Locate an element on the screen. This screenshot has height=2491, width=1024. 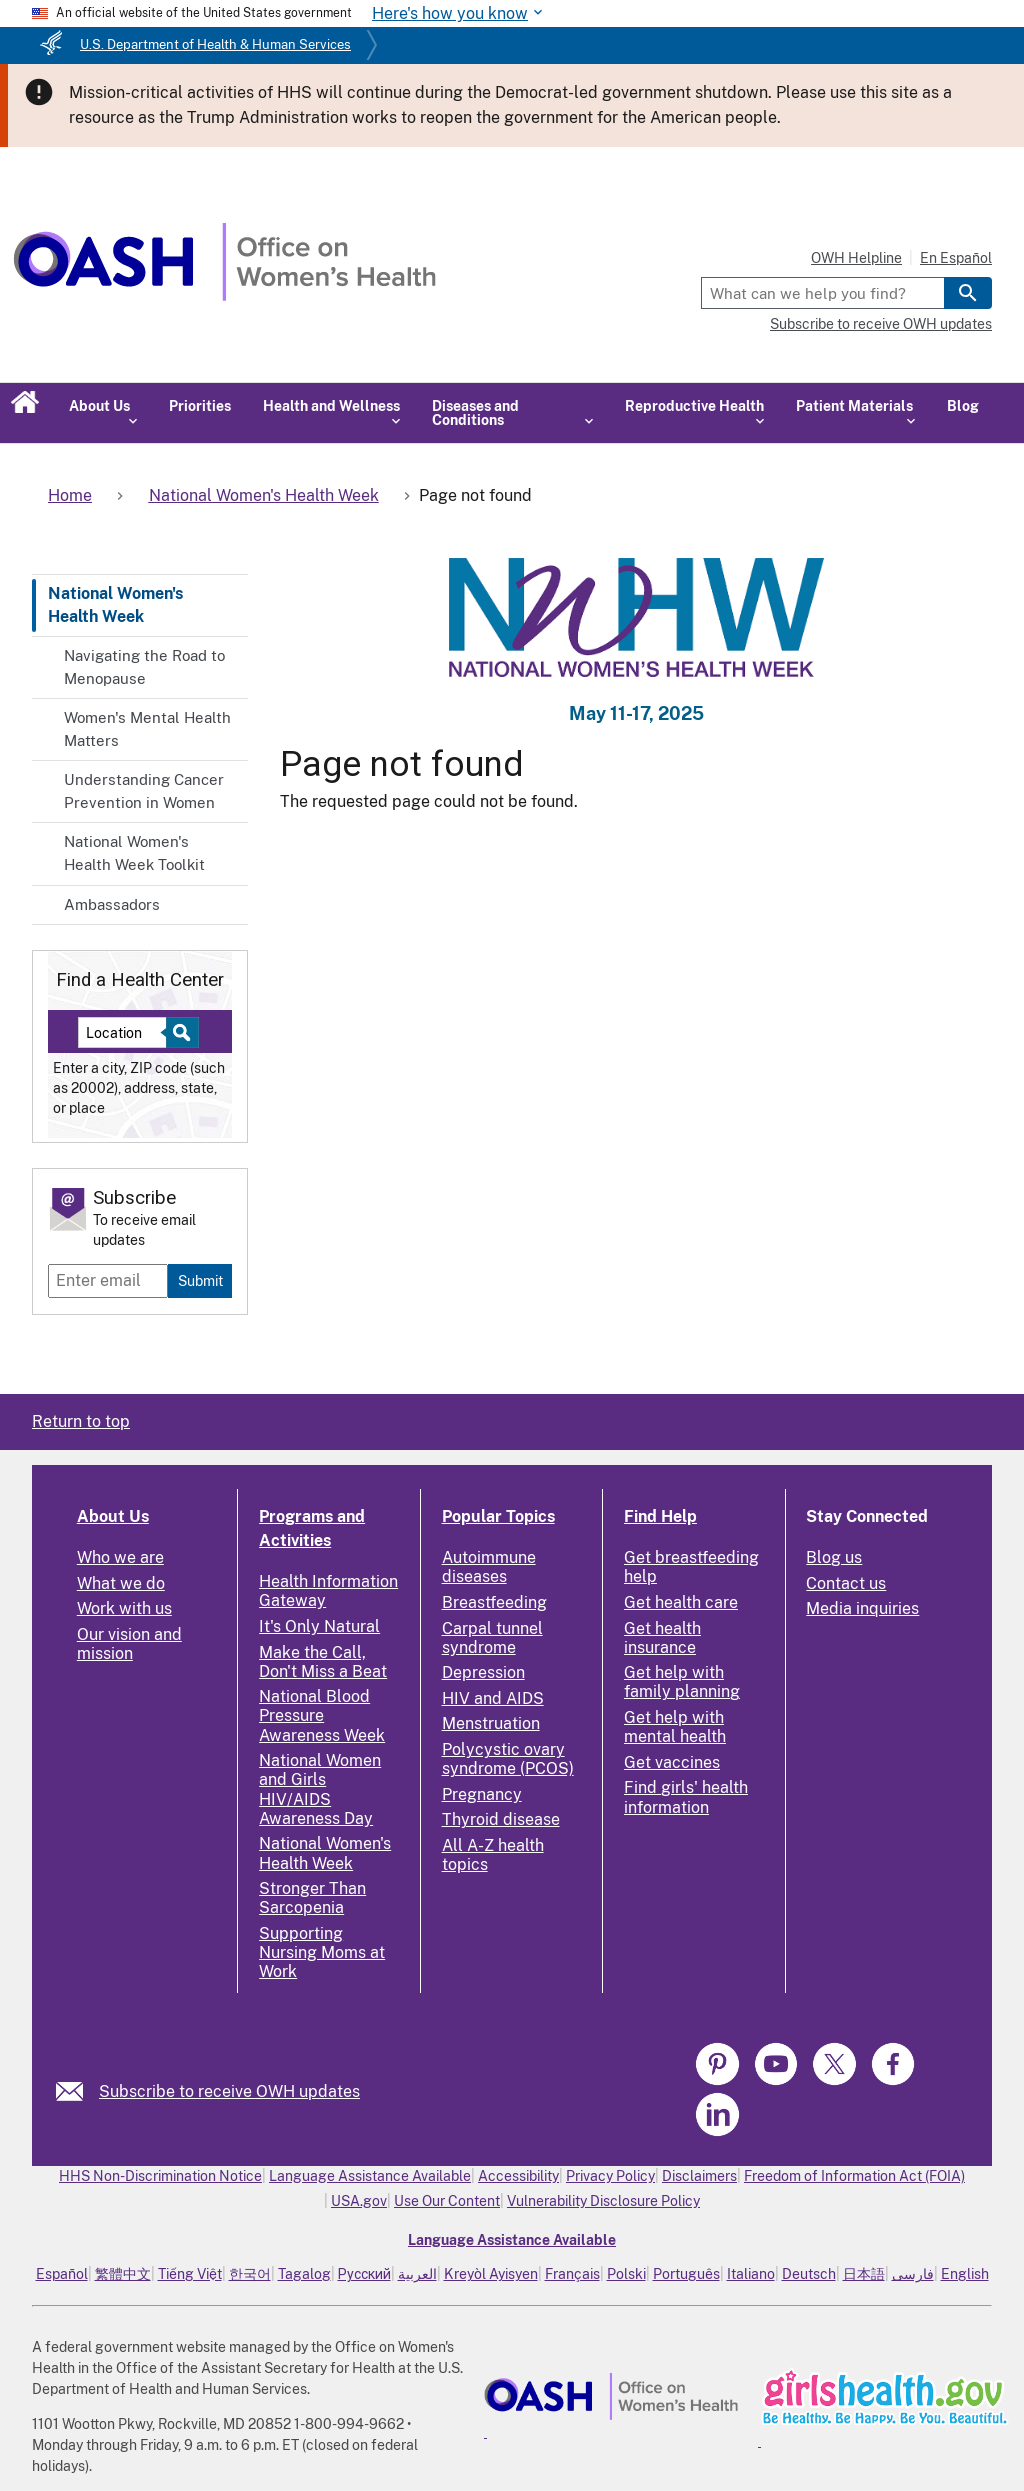
Priorities is located at coordinates (200, 406).